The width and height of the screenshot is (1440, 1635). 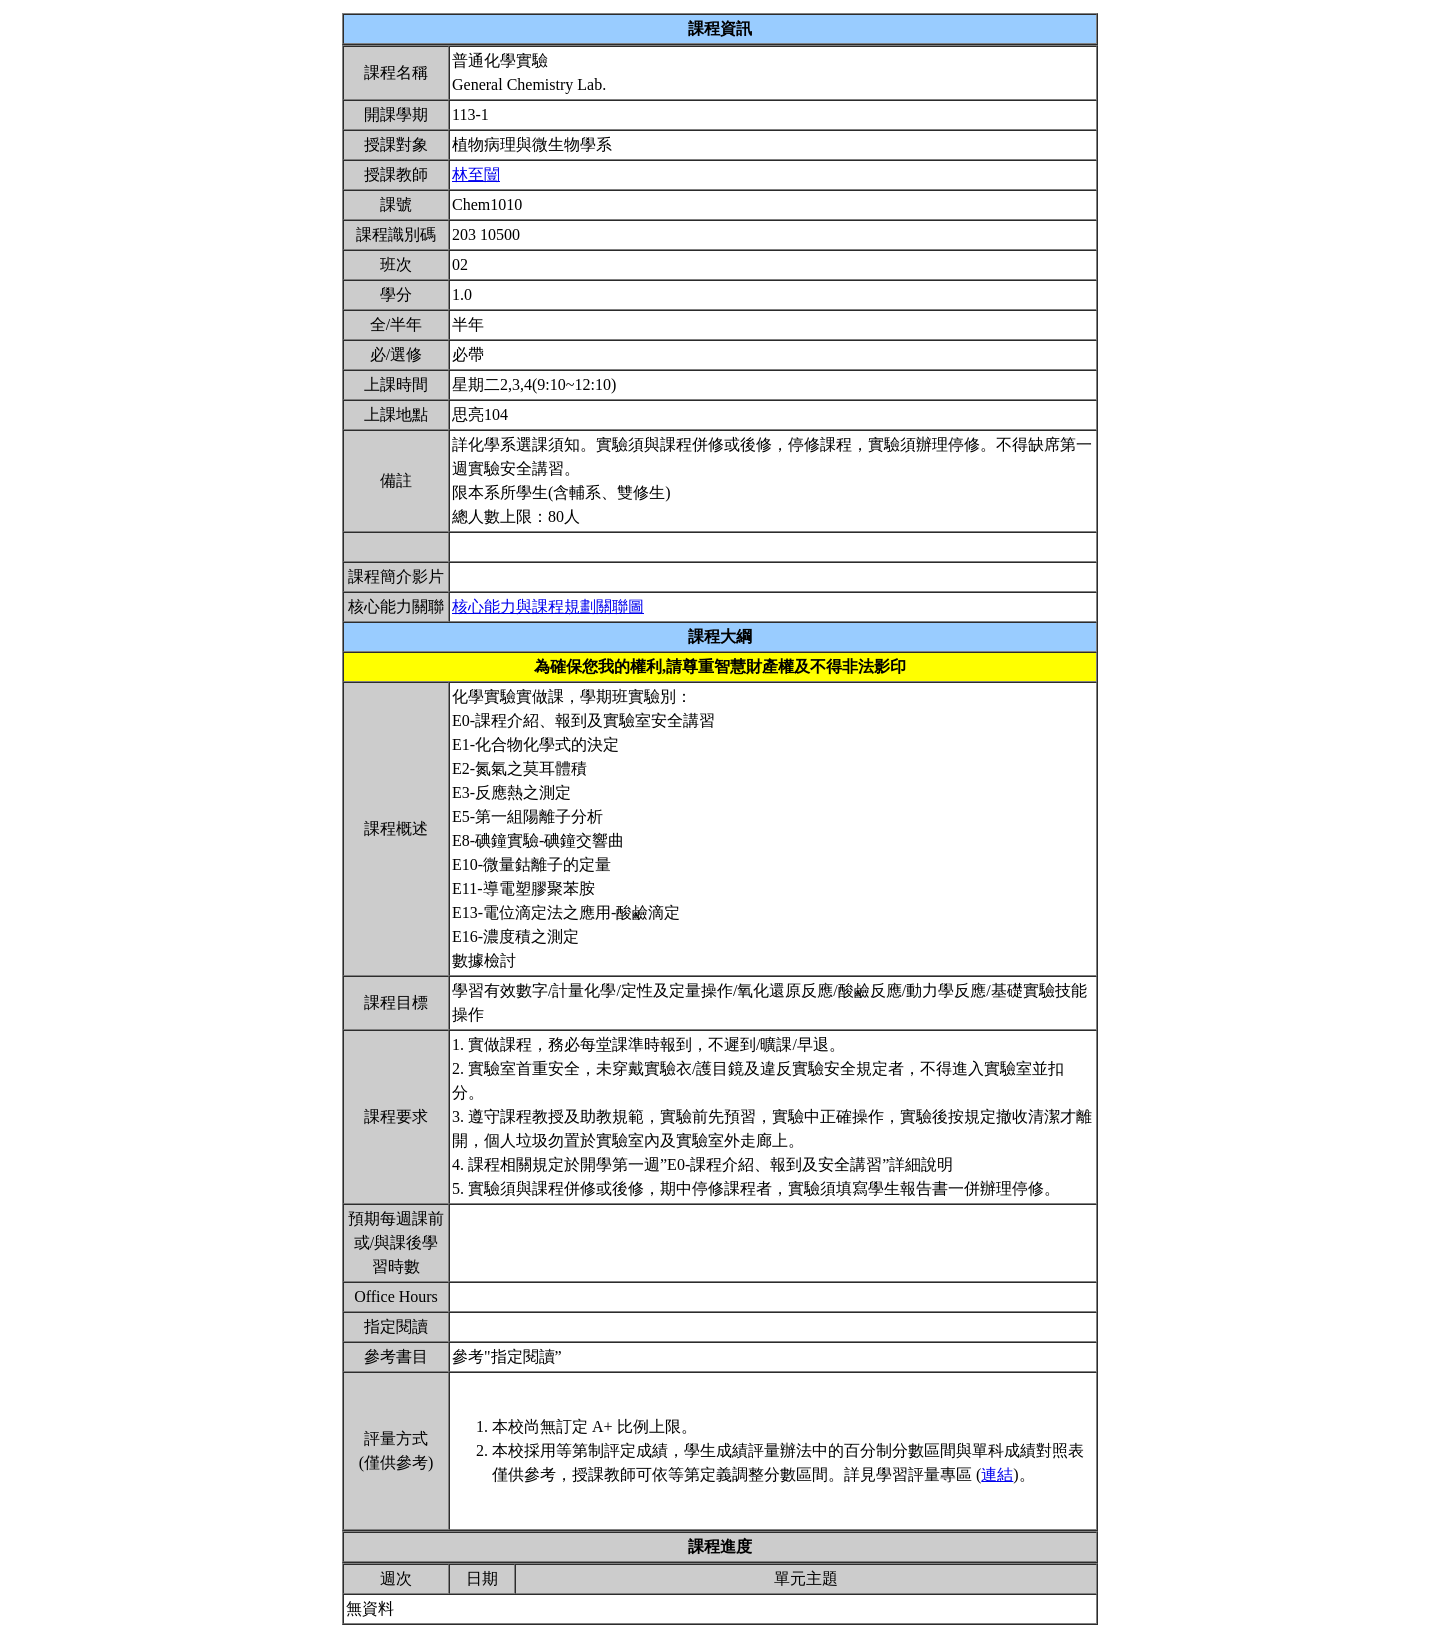 What do you see at coordinates (548, 606) in the screenshot?
I see `核心能力與課程規劃關聯圖` at bounding box center [548, 606].